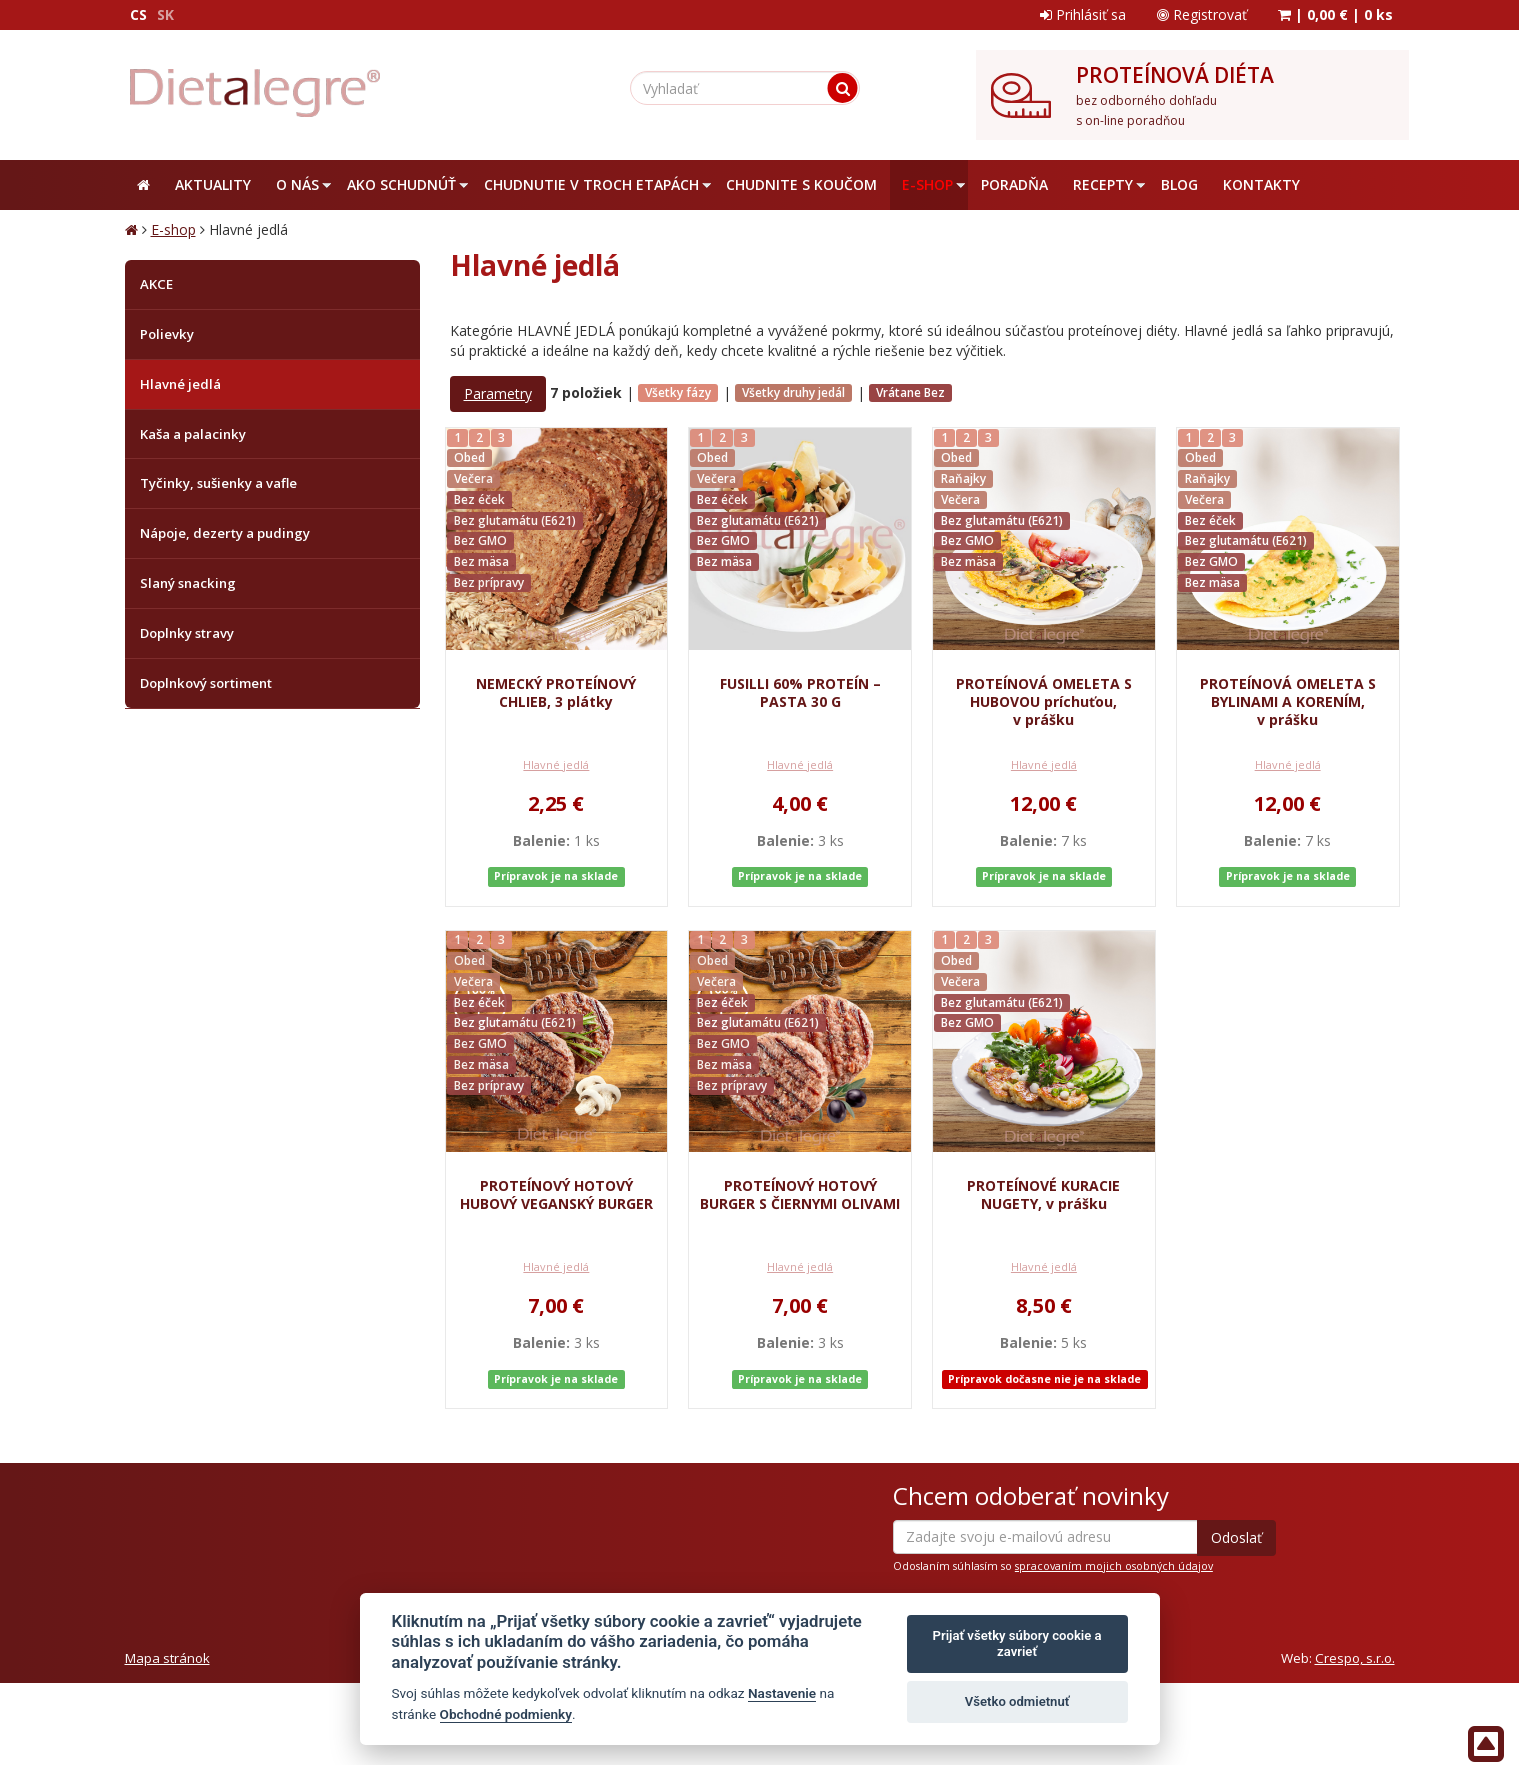  Describe the element at coordinates (1114, 1566) in the screenshot. I see `spracovaním mojich osobných údajov` at that location.